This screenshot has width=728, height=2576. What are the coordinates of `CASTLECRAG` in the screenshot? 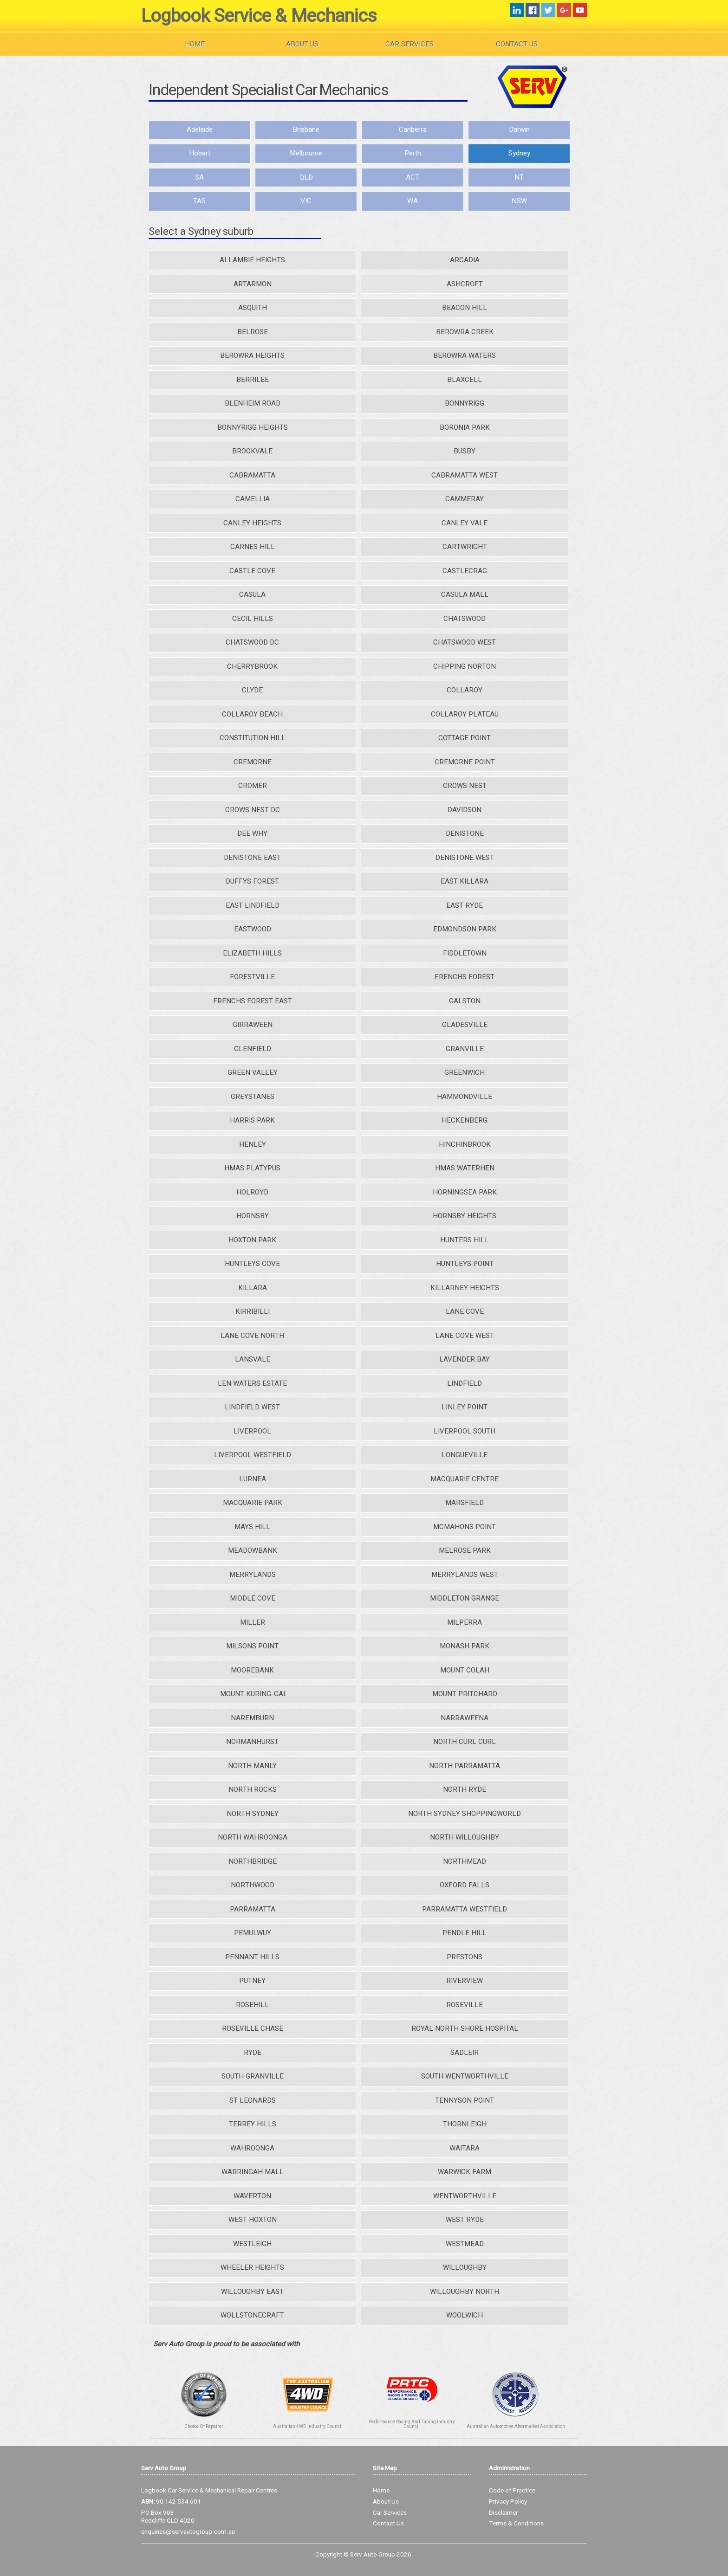 It's located at (464, 571).